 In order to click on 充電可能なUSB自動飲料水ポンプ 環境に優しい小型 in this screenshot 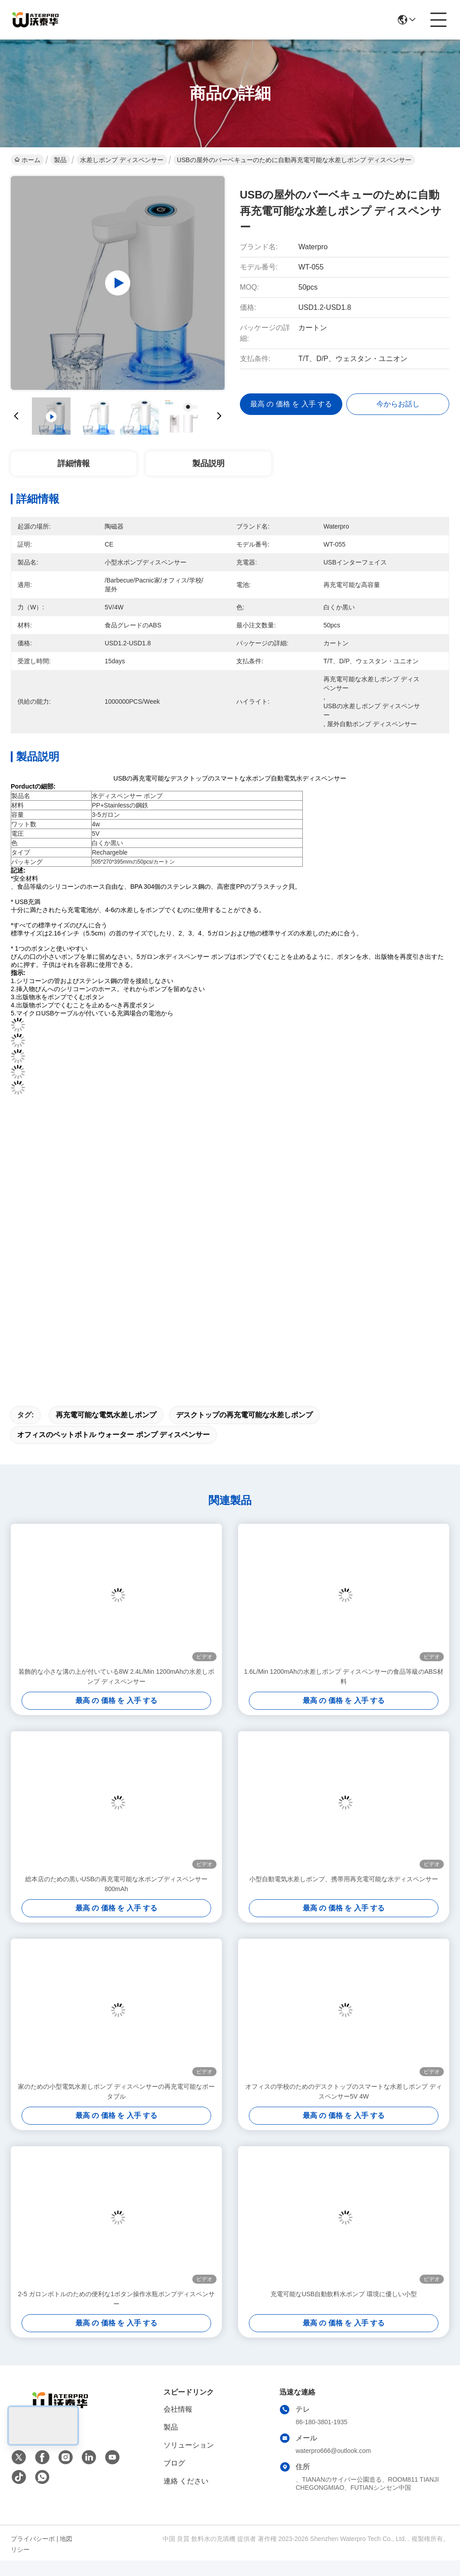, I will do `click(343, 2309)`.